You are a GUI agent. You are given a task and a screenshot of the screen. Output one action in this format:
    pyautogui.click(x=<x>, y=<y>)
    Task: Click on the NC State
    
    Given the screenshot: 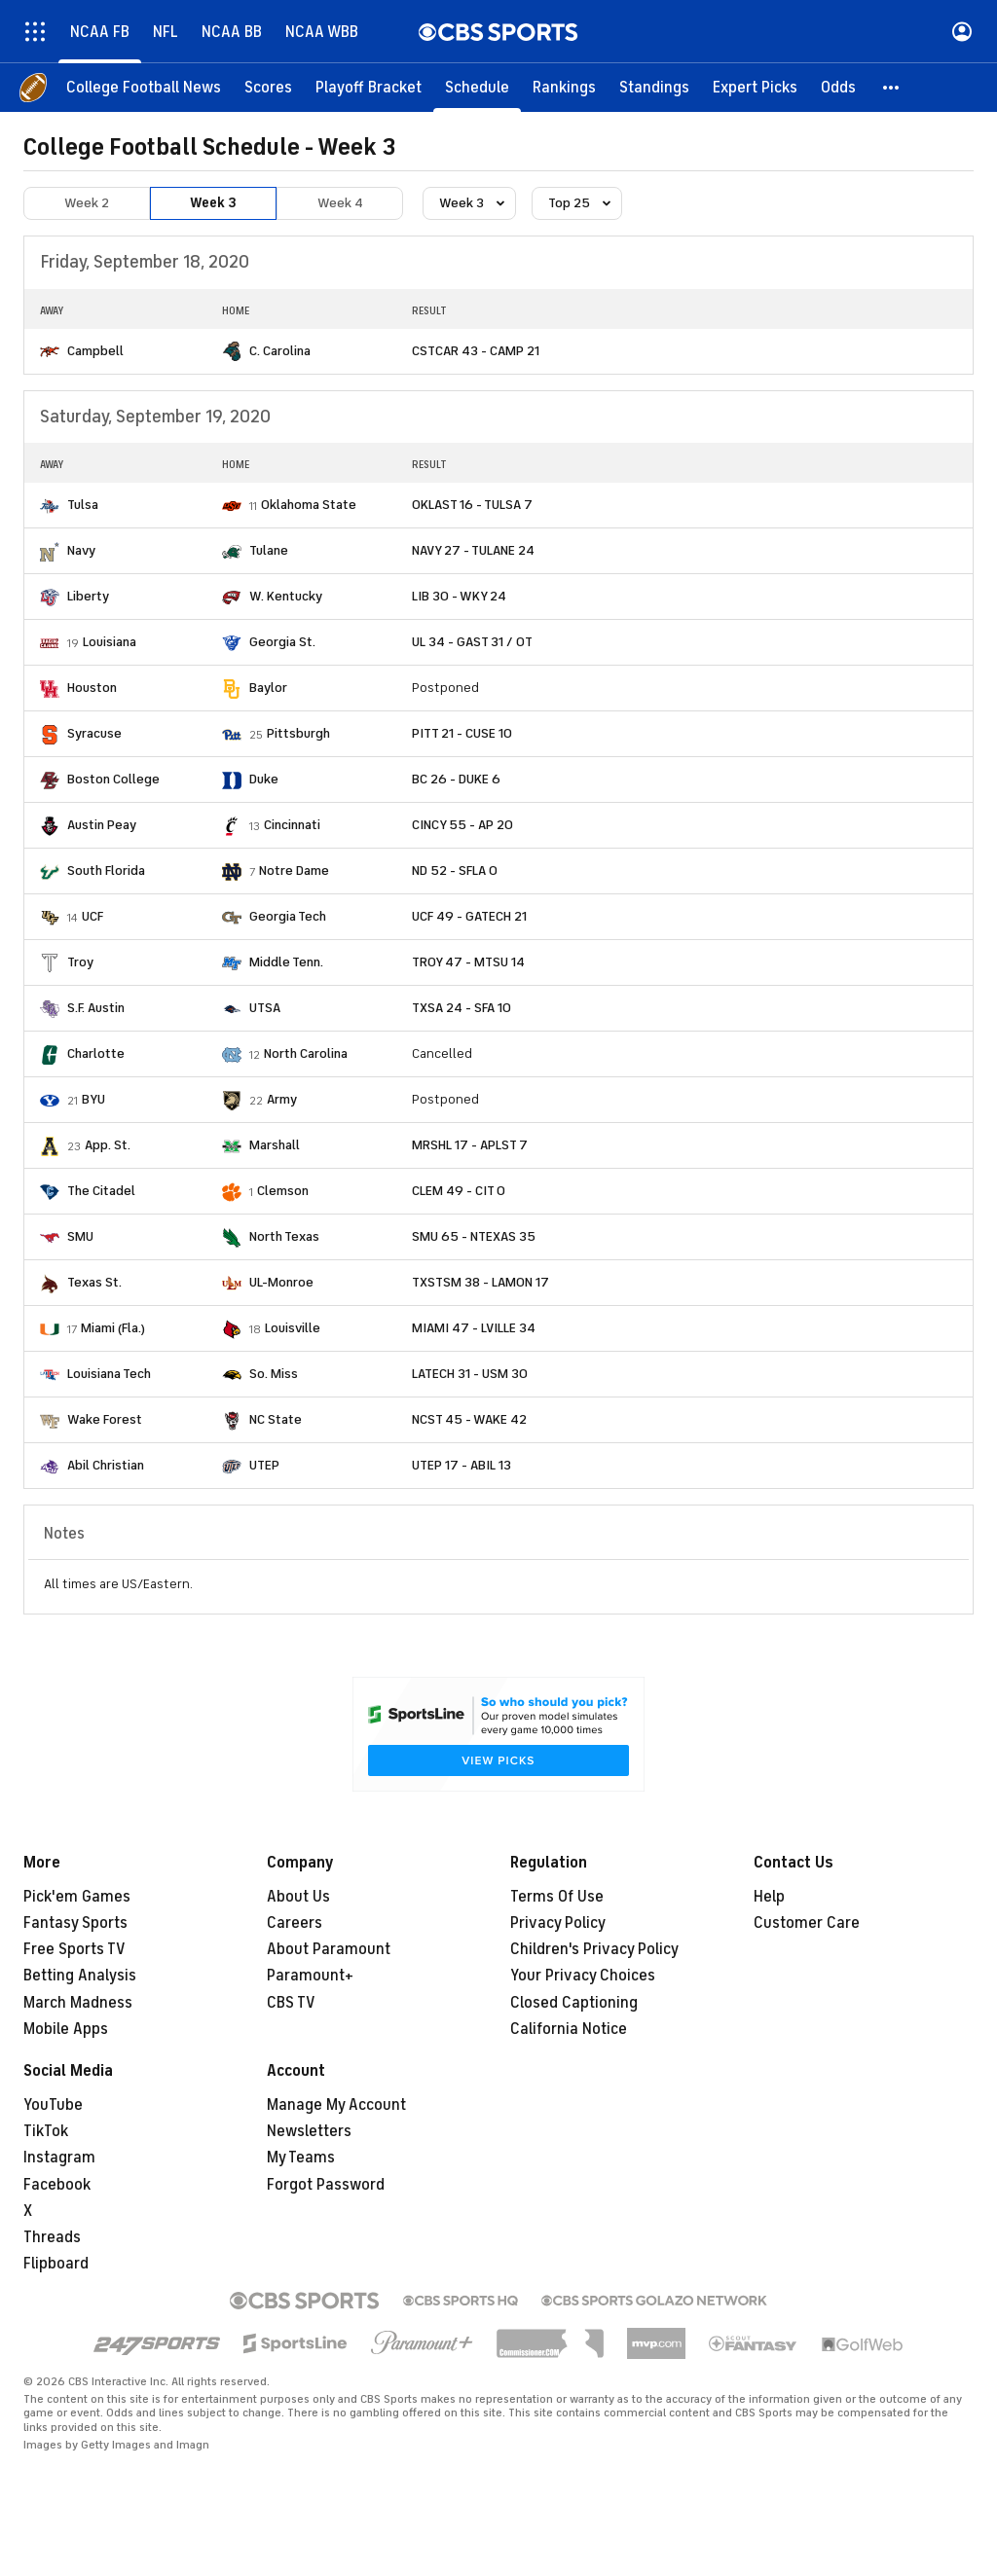 What is the action you would take?
    pyautogui.click(x=275, y=1419)
    